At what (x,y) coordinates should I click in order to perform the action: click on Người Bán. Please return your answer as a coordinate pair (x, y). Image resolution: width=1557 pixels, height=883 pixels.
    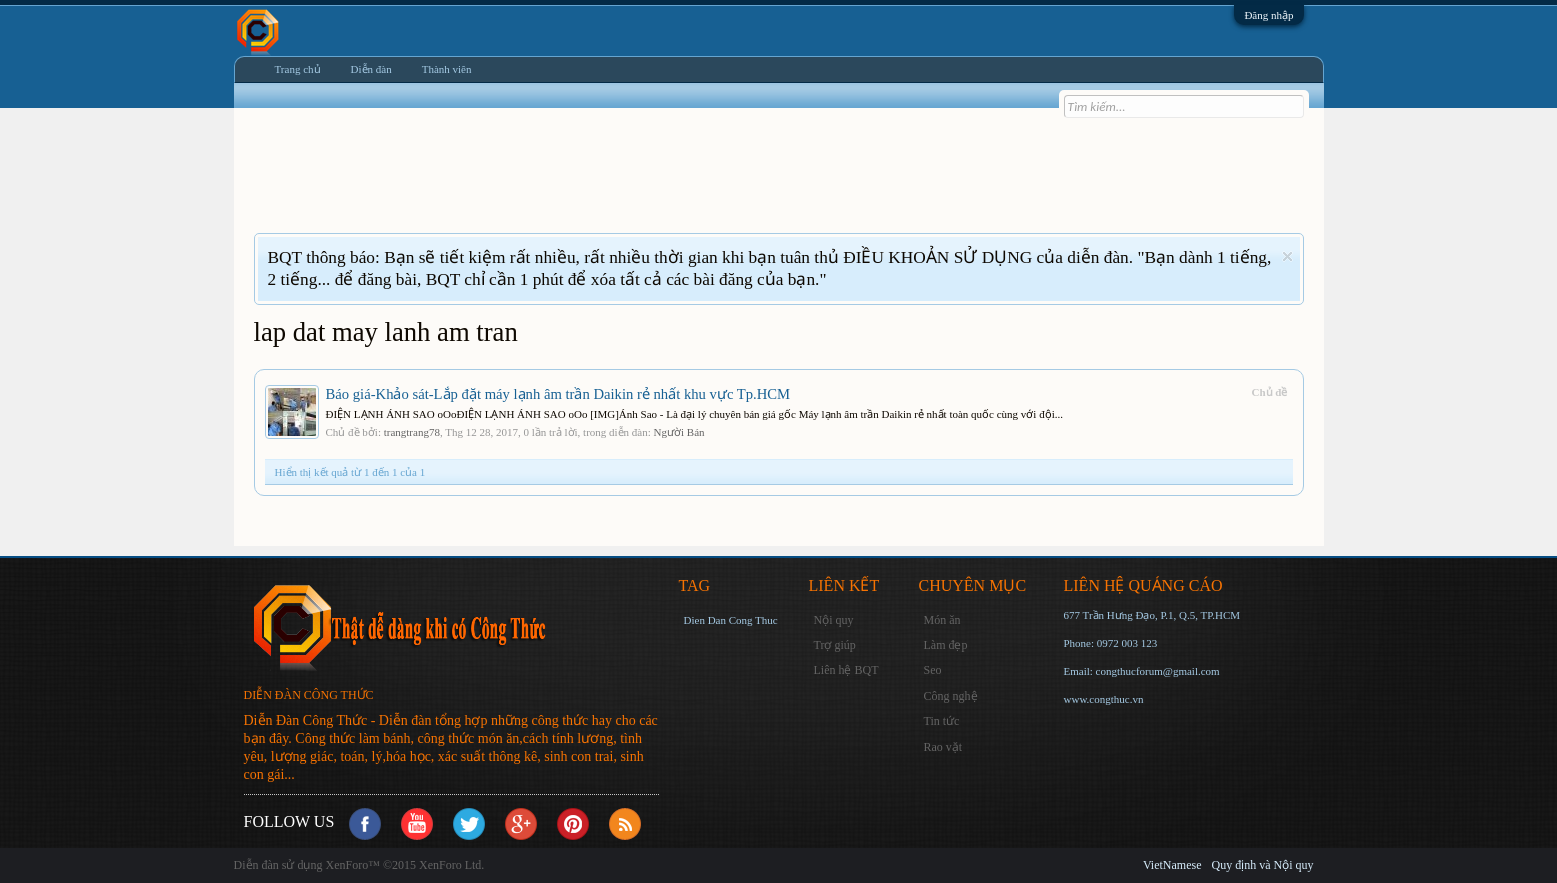
    Looking at the image, I should click on (679, 432).